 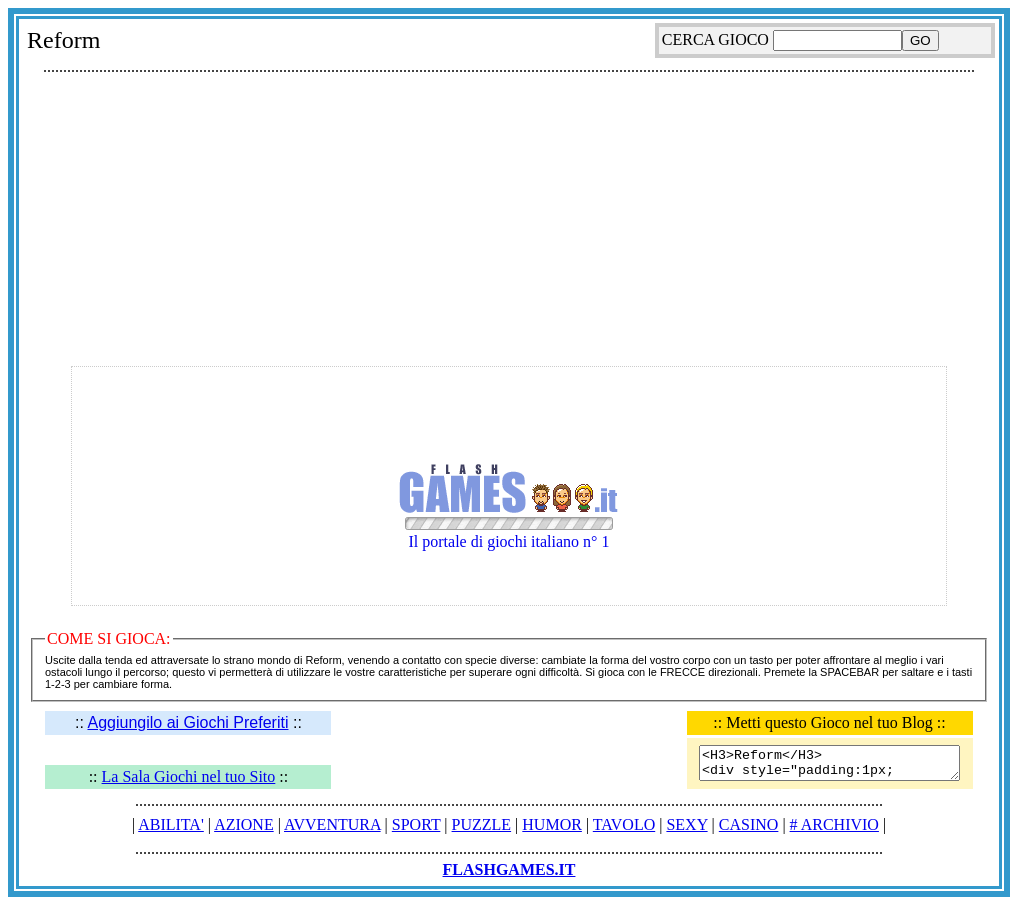 What do you see at coordinates (749, 824) in the screenshot?
I see `CASINO` at bounding box center [749, 824].